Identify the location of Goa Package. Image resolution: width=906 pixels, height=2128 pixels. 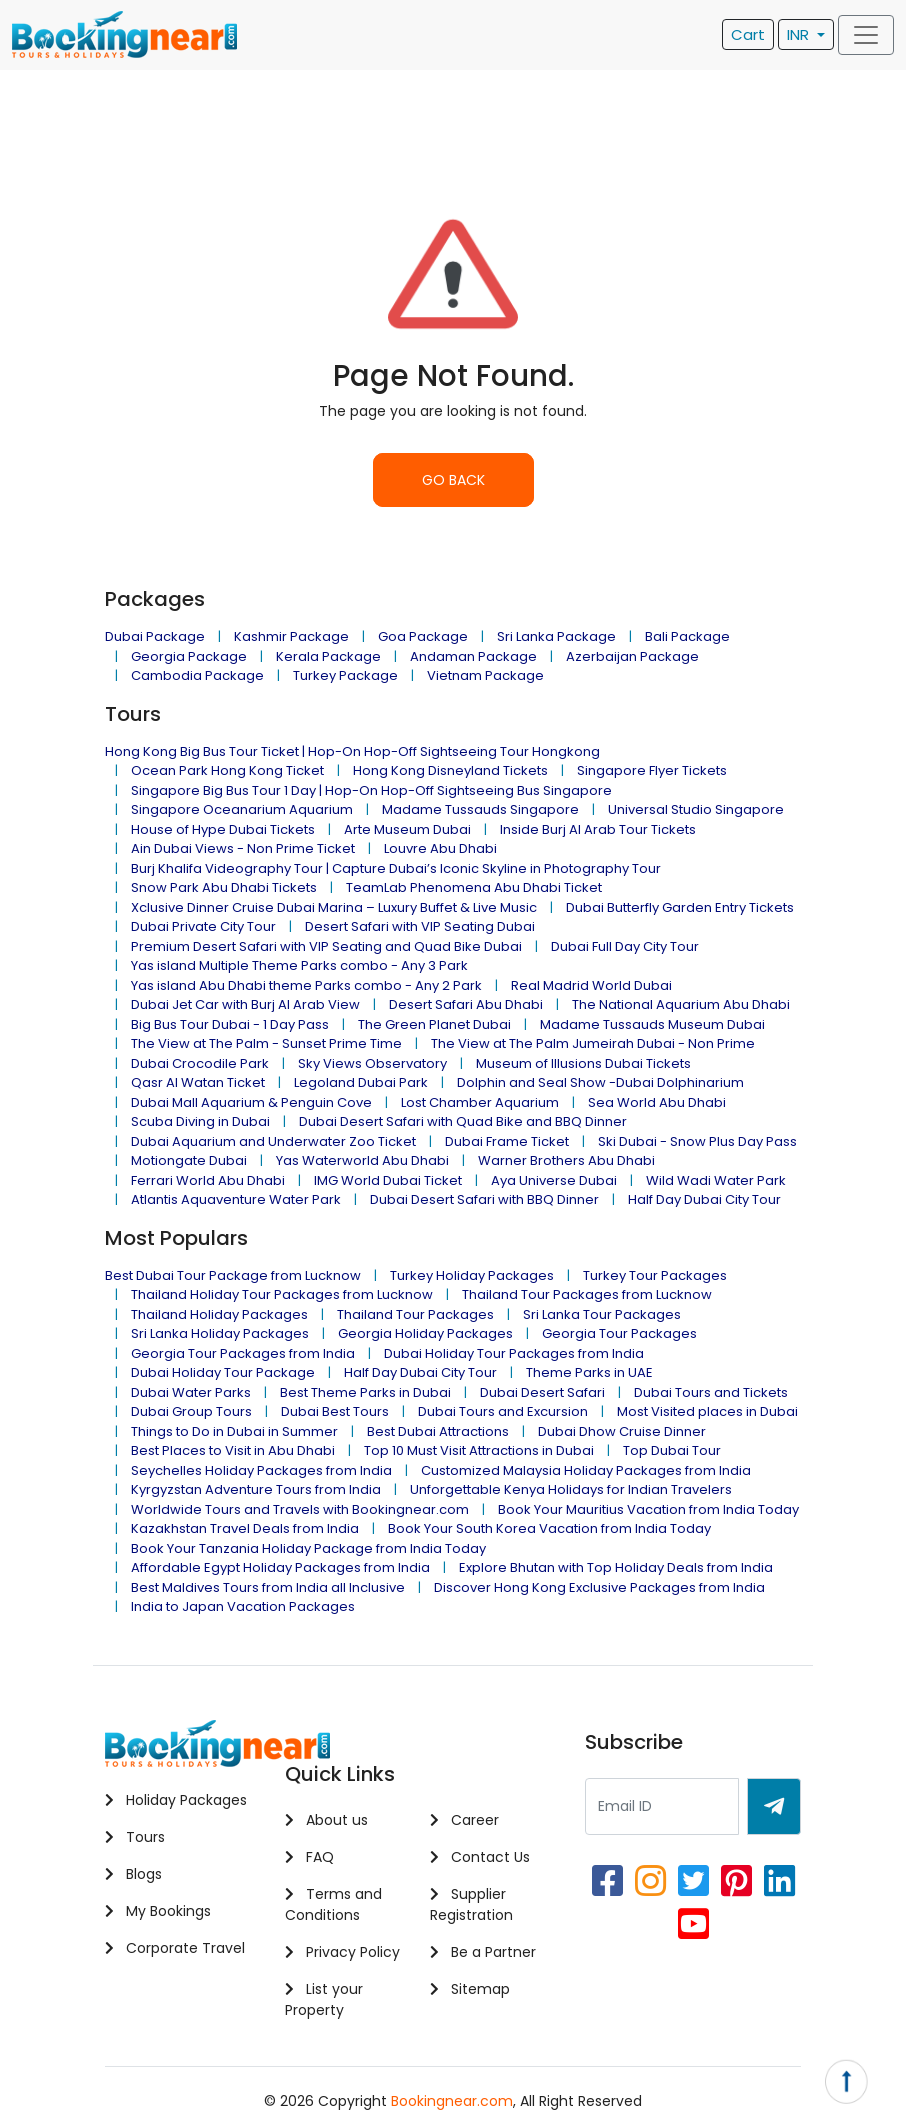
(423, 636).